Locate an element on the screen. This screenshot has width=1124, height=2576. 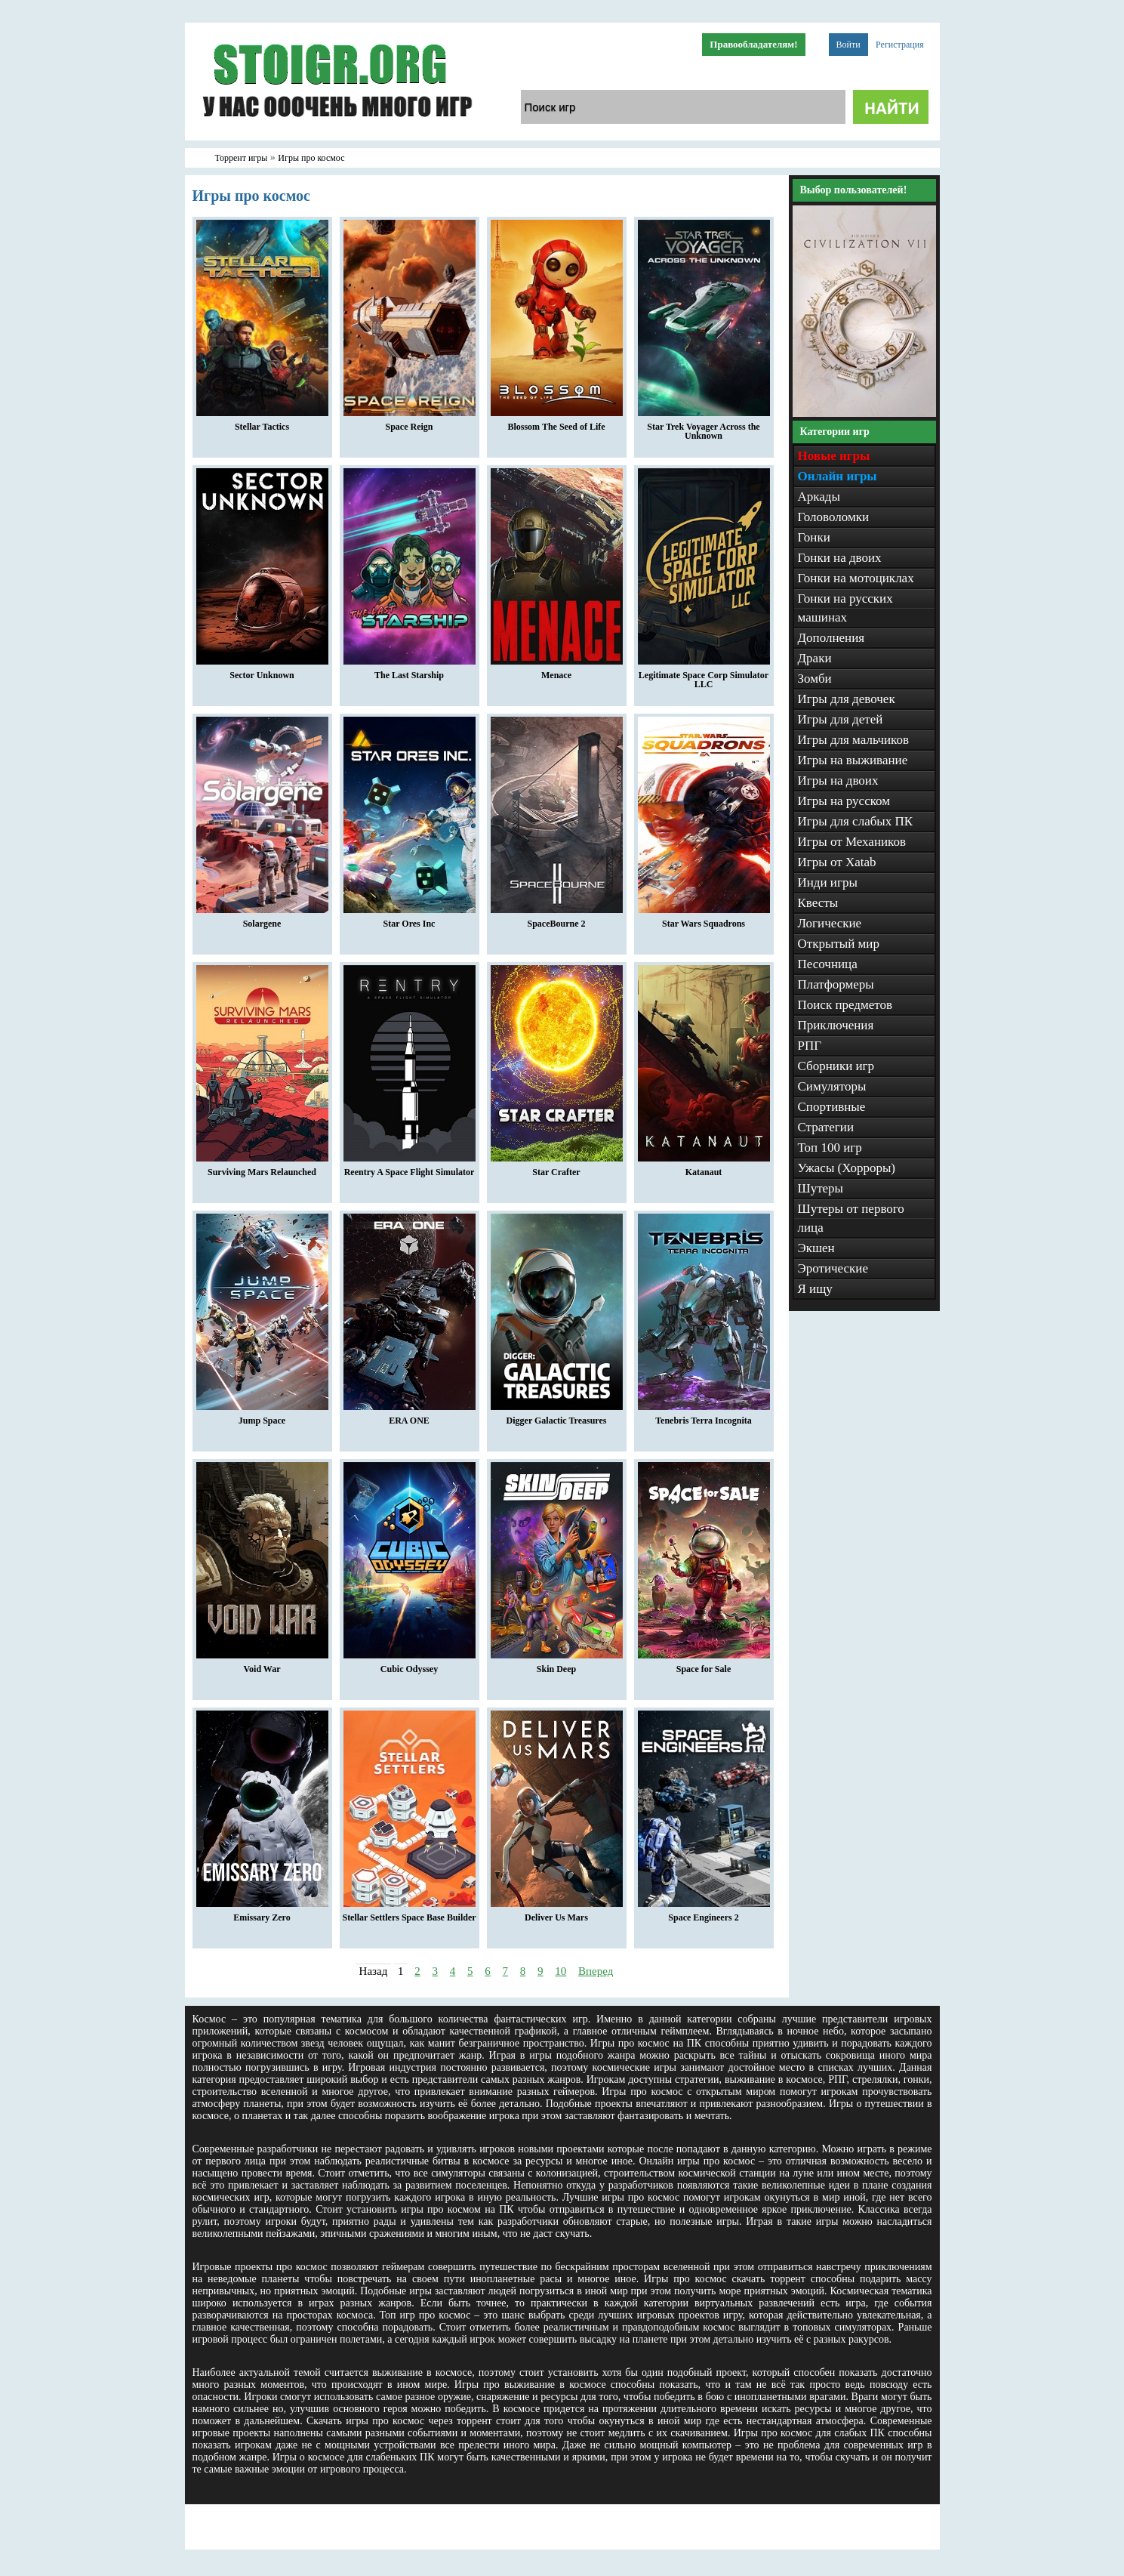
Digger Galactic Treasures is located at coordinates (557, 1417).